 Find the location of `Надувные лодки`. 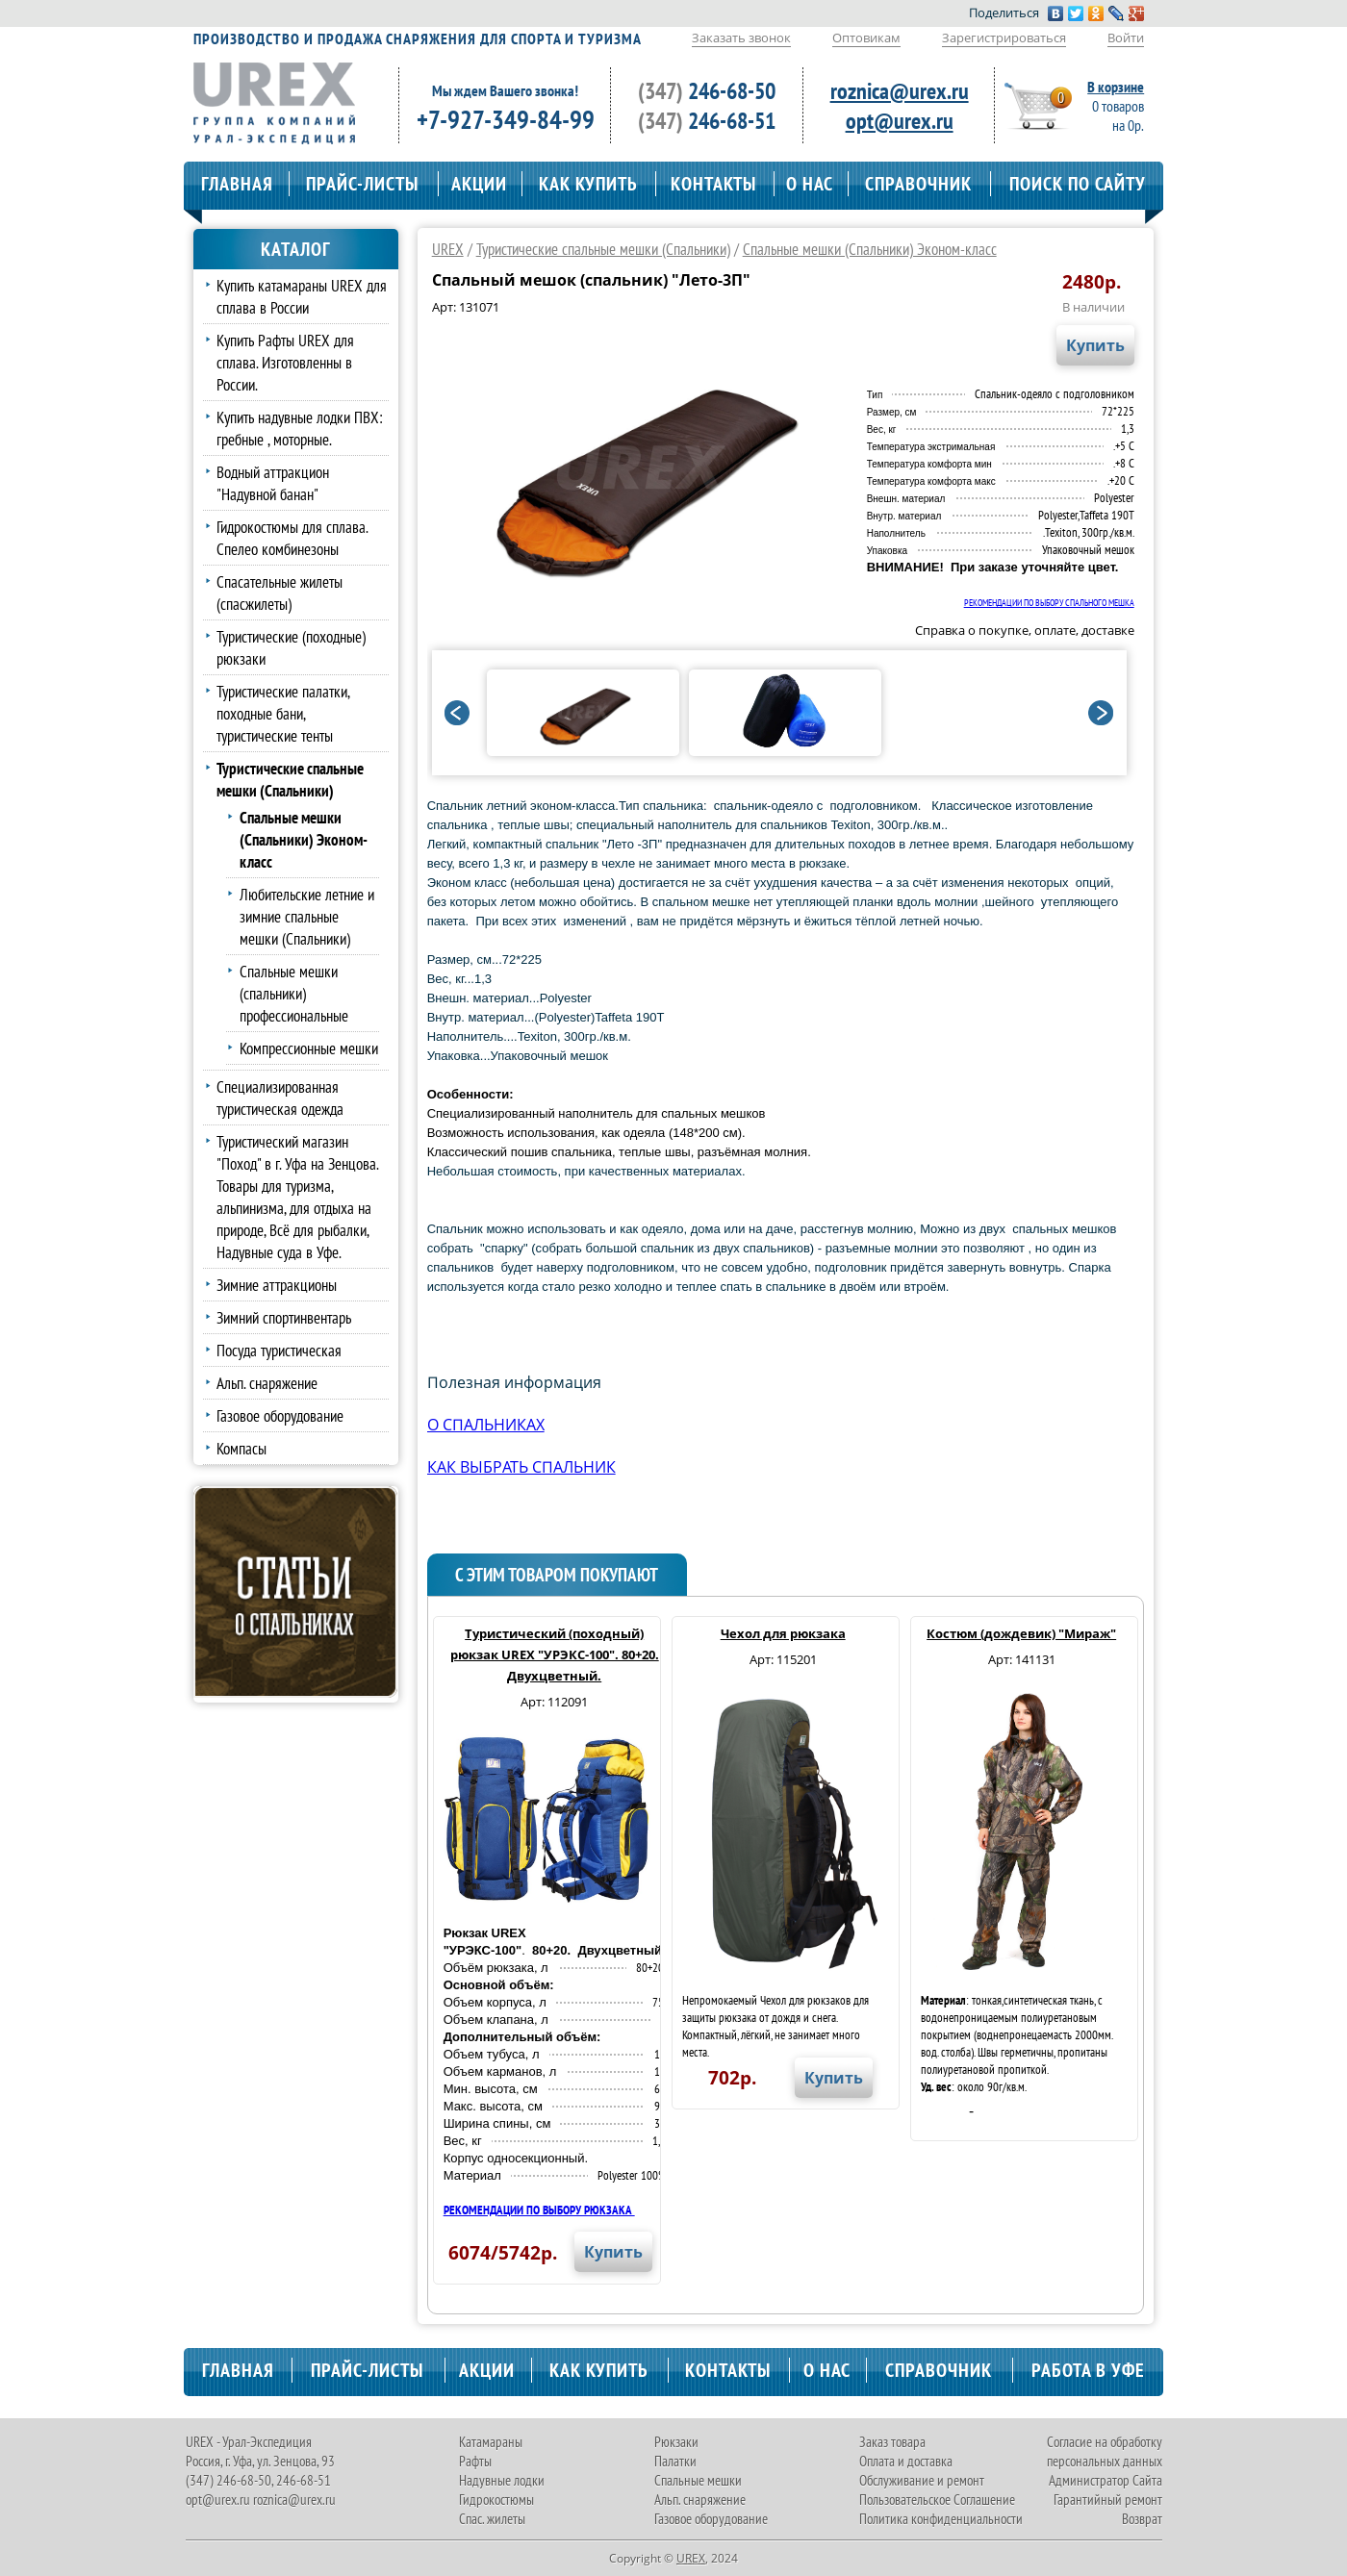

Надувные лодки is located at coordinates (502, 2480).